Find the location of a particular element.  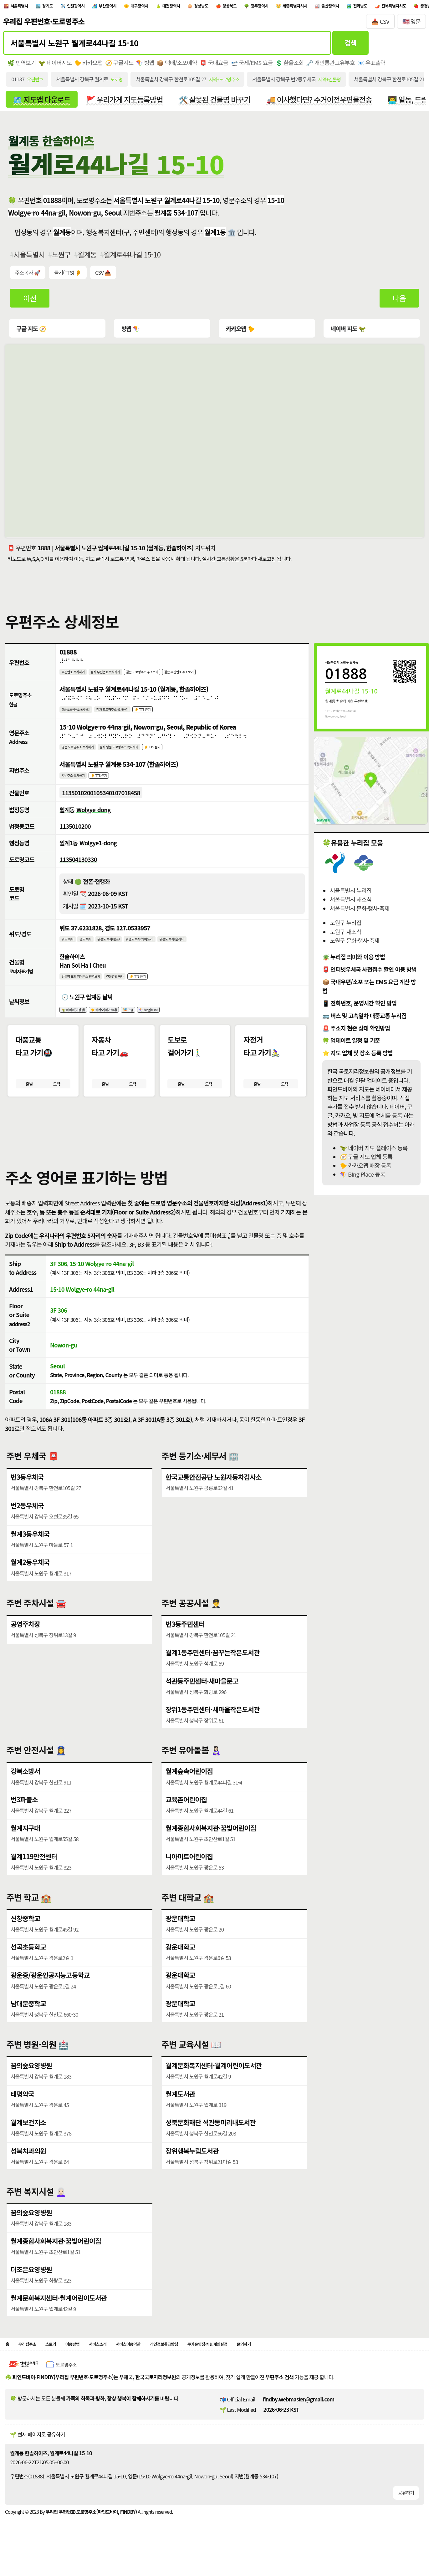

광주광역시 is located at coordinates (336, 7).